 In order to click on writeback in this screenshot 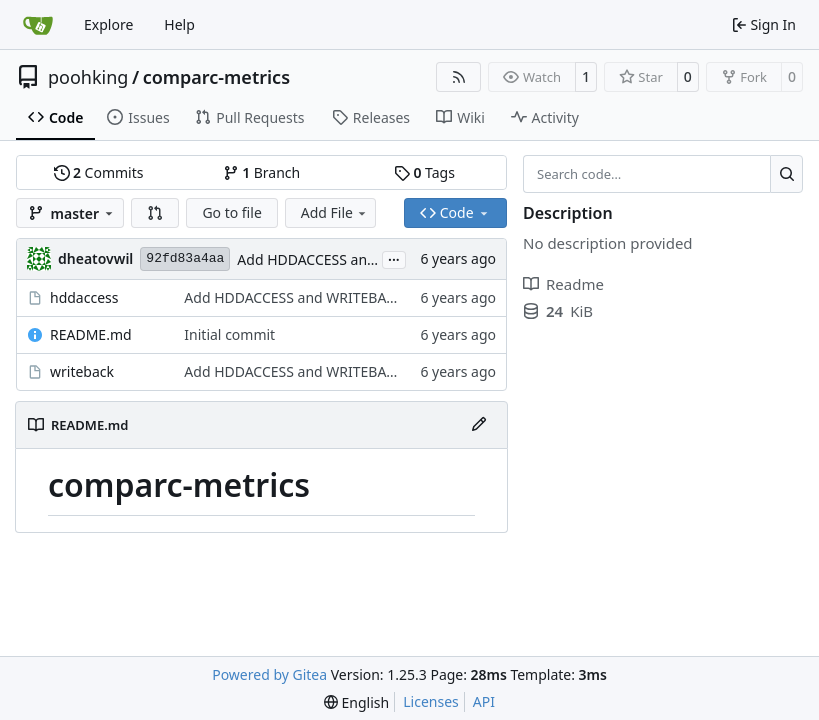, I will do `click(82, 371)`.